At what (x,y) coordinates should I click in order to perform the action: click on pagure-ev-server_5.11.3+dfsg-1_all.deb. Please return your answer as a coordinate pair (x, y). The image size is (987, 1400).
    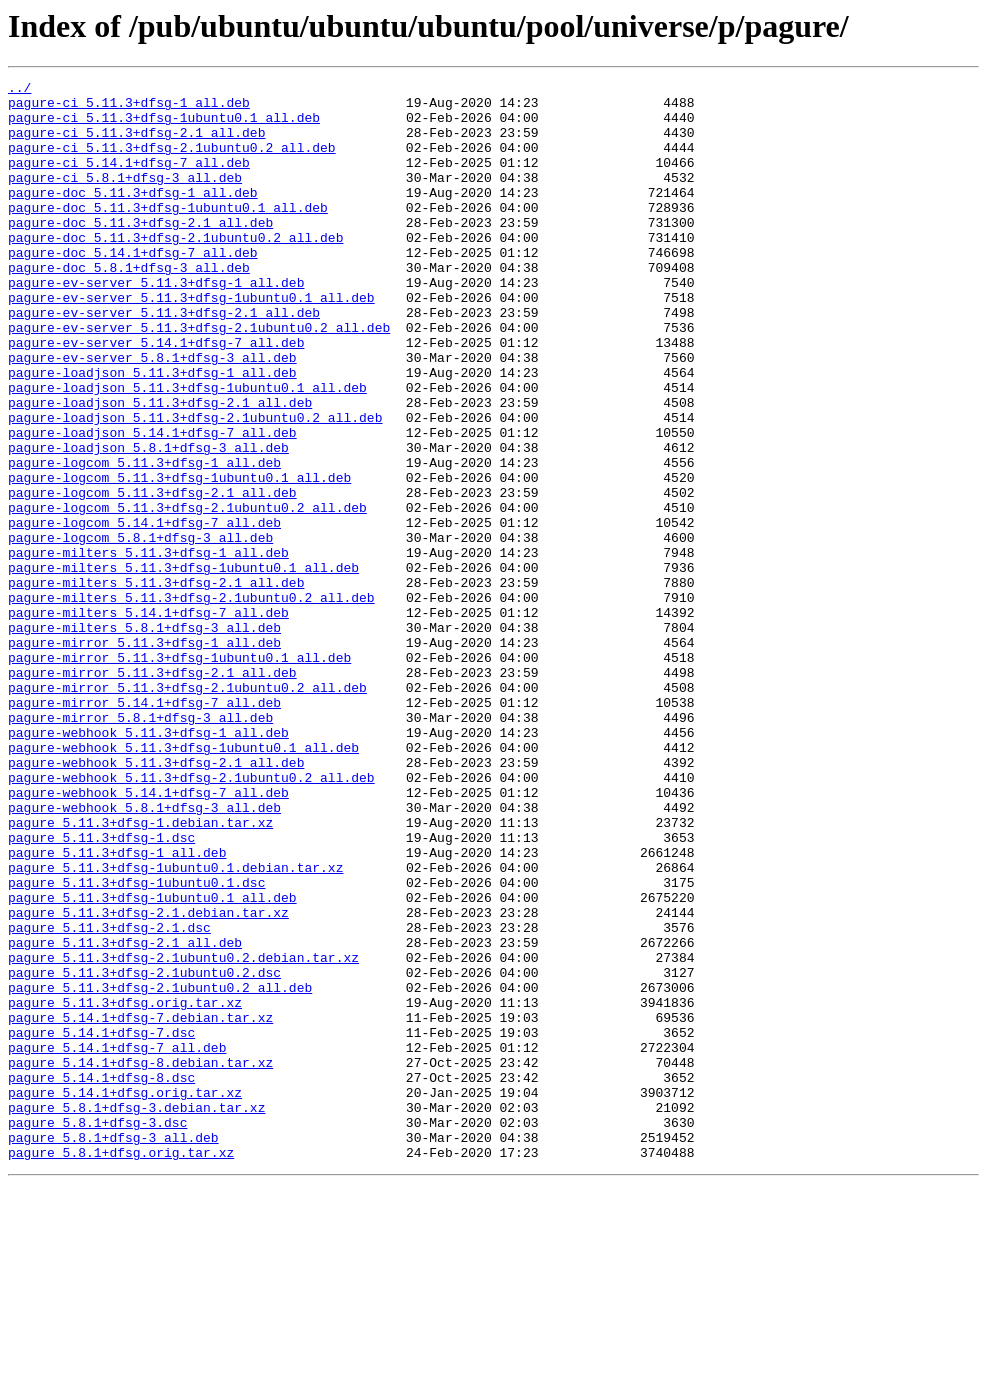
    Looking at the image, I should click on (156, 324).